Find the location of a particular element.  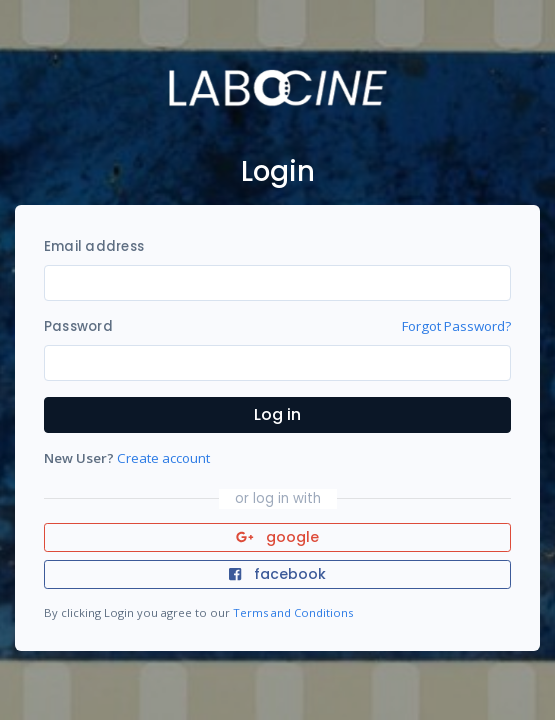

Password is located at coordinates (78, 326).